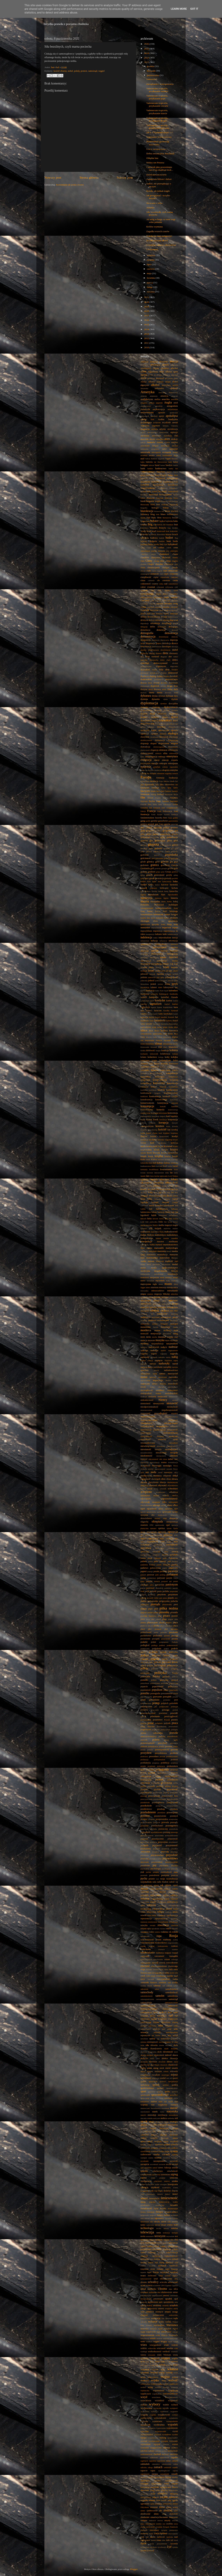 The height and width of the screenshot is (2576, 222). What do you see at coordinates (175, 561) in the screenshot?
I see `chodnik` at bounding box center [175, 561].